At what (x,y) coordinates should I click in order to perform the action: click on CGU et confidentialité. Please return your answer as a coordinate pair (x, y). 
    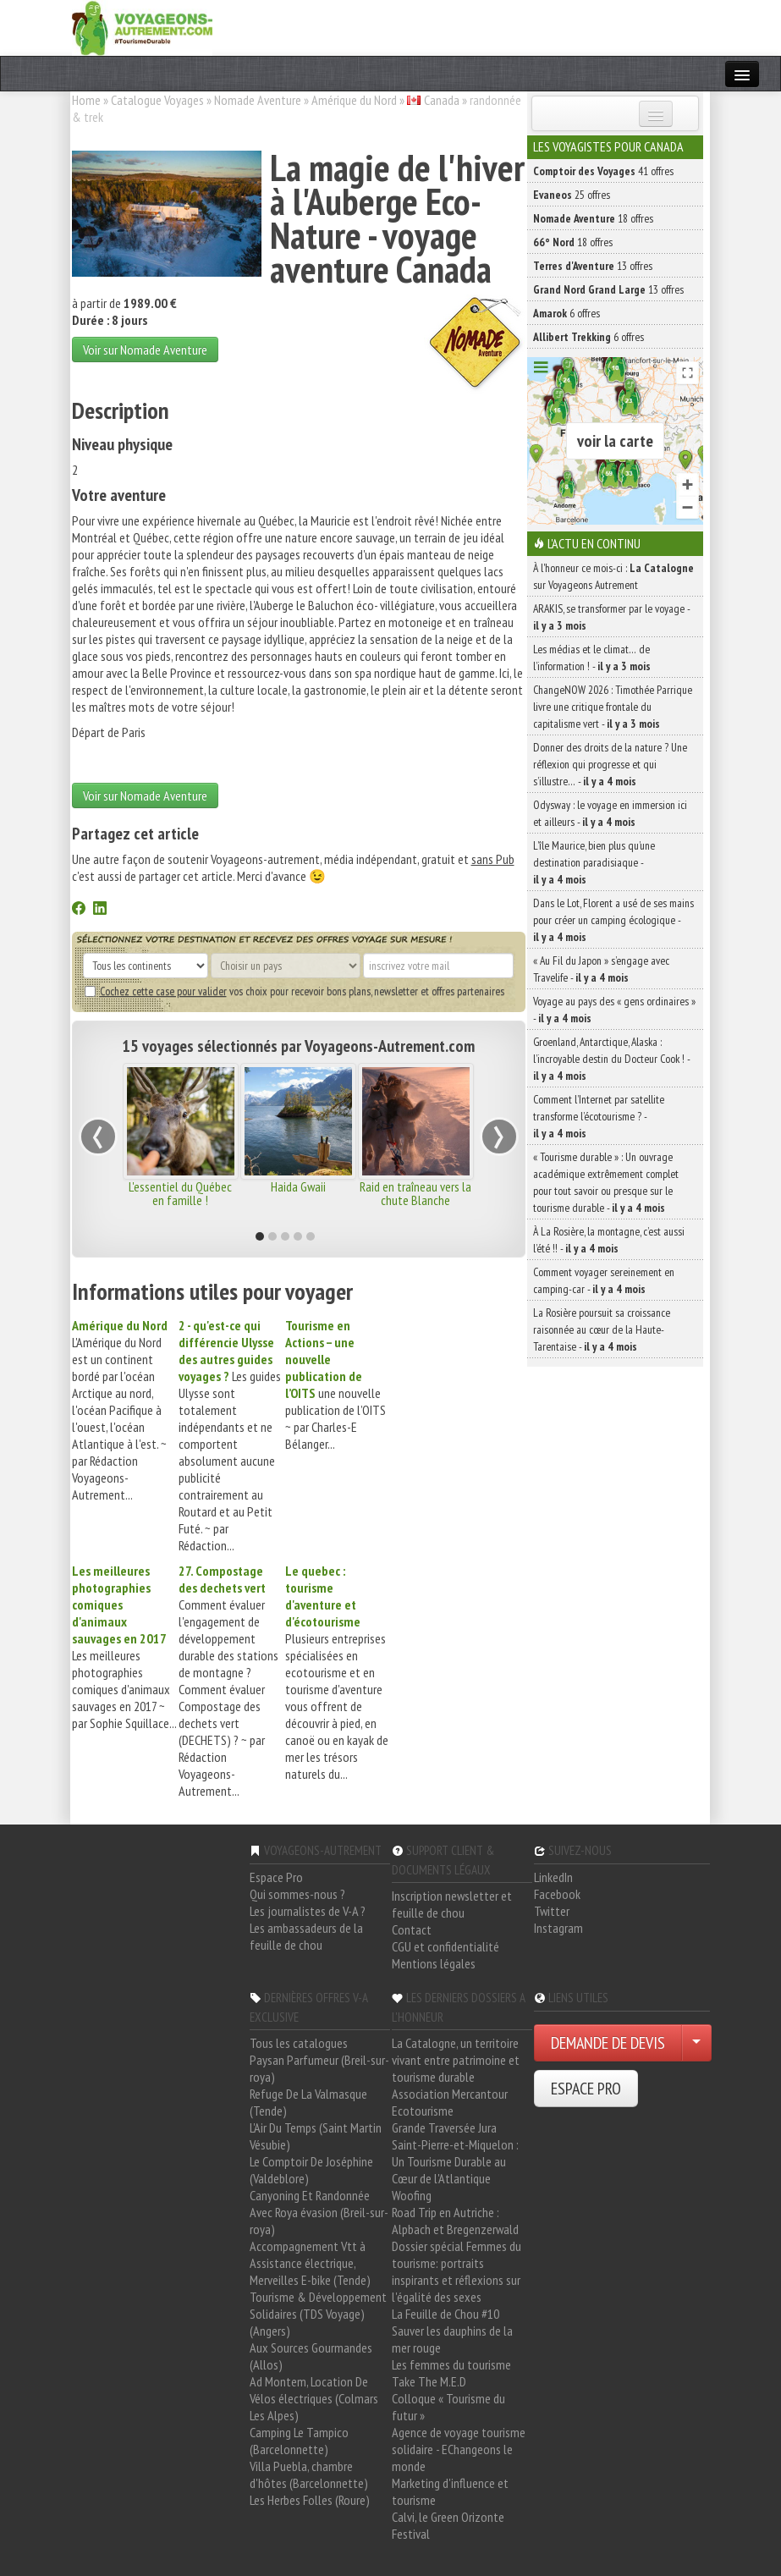
    Looking at the image, I should click on (445, 1946).